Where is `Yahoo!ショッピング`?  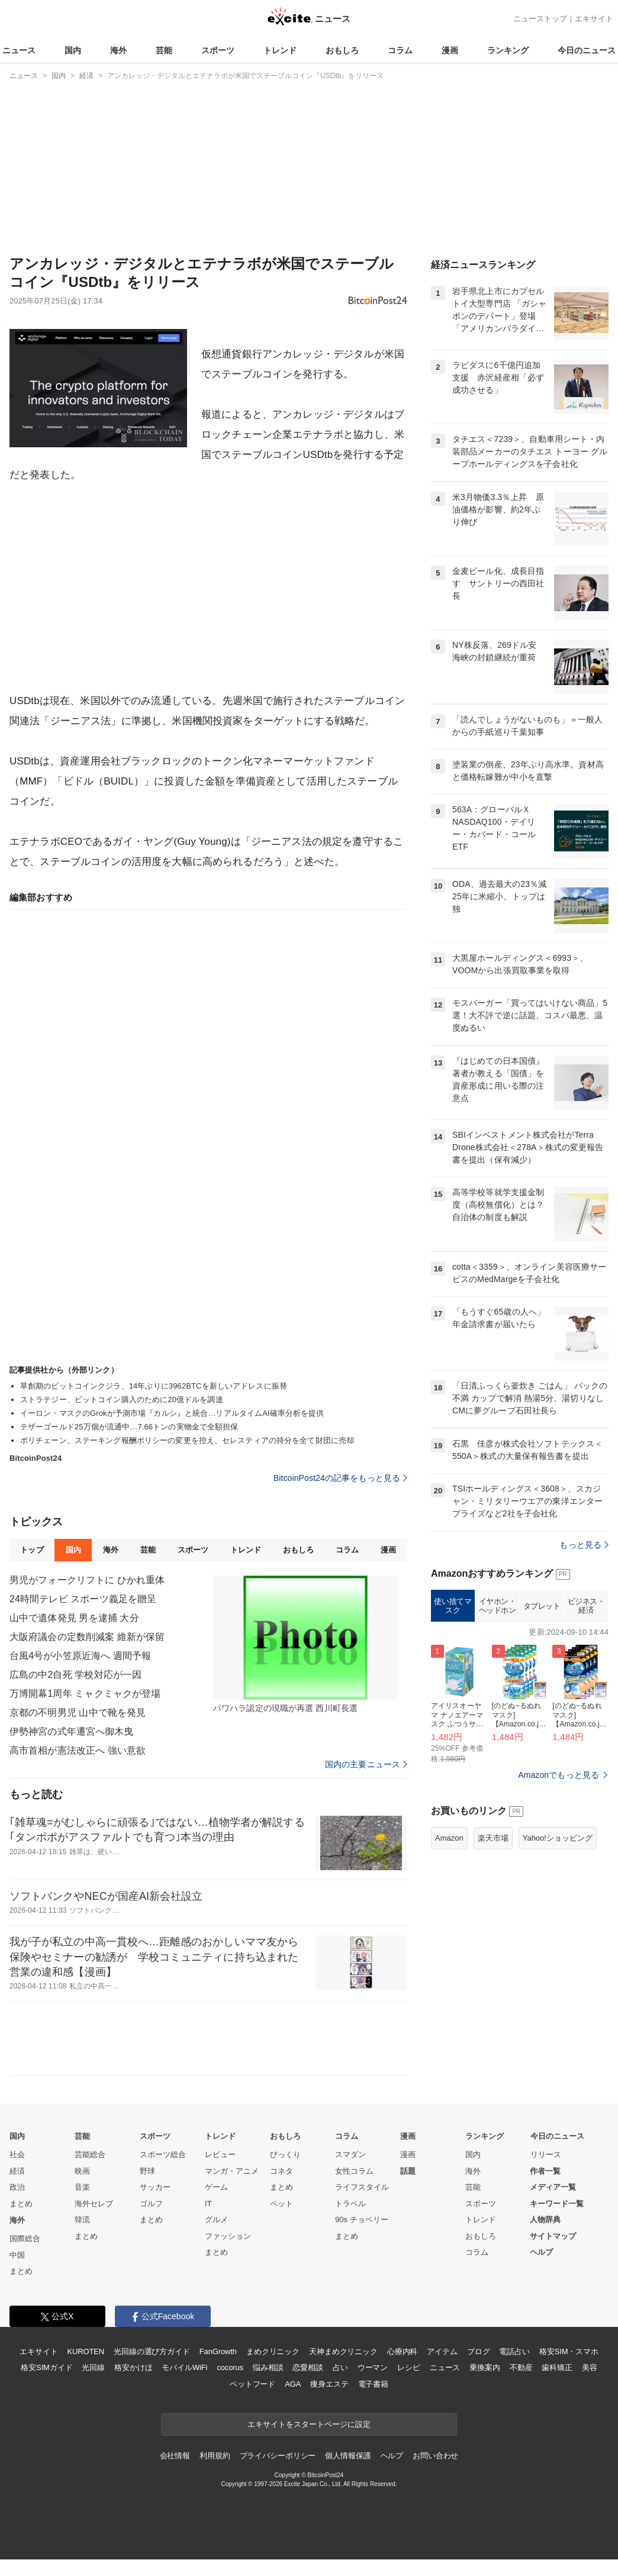
Yahoo!ショッピング is located at coordinates (558, 1837).